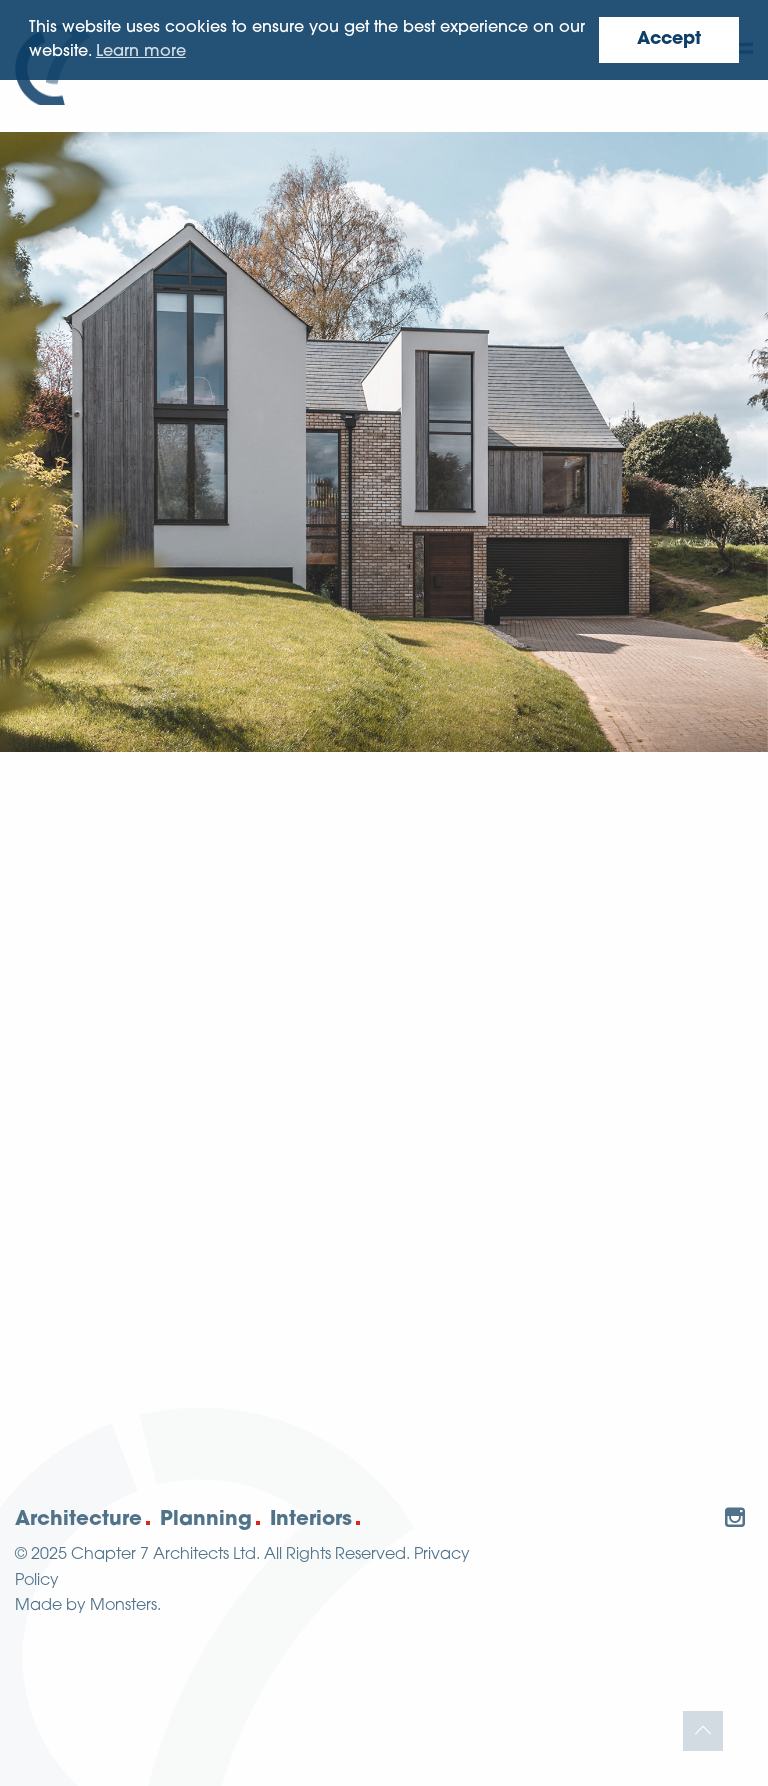  I want to click on Chapter 7 Architects Ltd., so click(165, 1555).